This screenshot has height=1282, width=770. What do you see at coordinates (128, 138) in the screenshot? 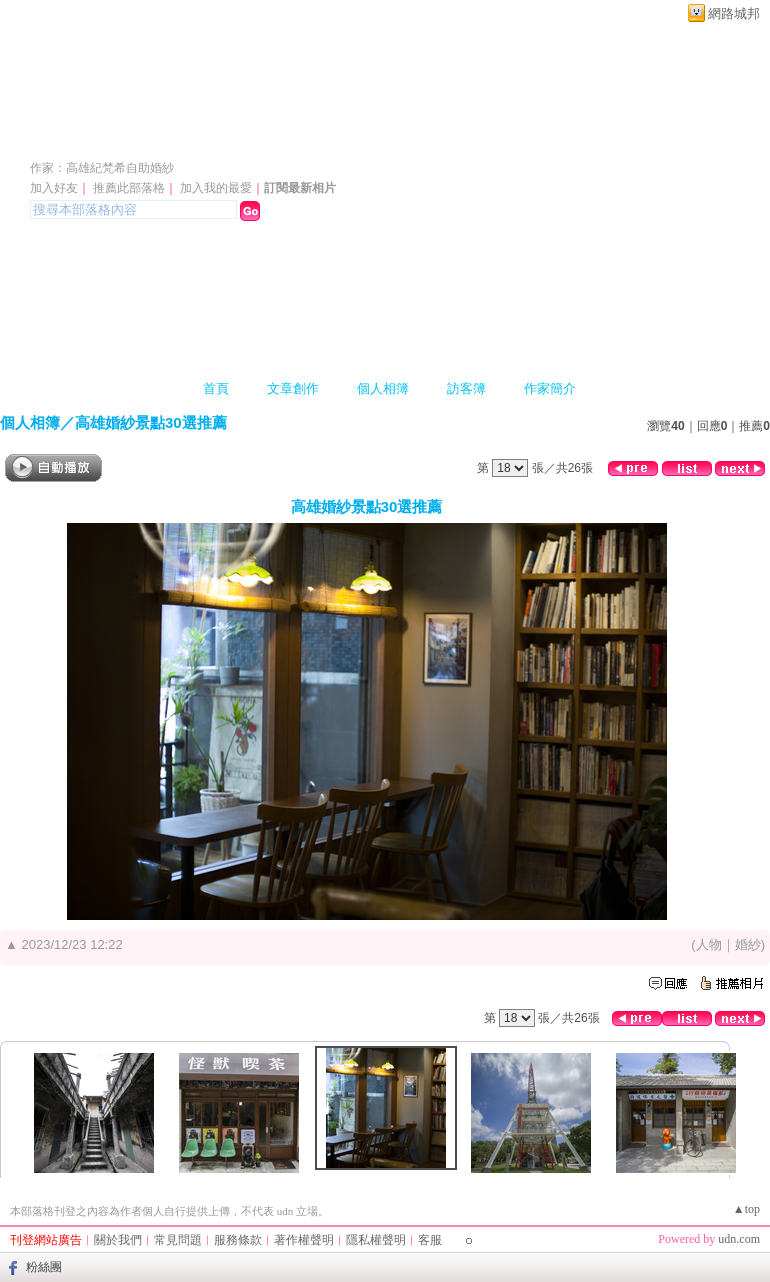
I see `高雄紀梵希婚紗` at bounding box center [128, 138].